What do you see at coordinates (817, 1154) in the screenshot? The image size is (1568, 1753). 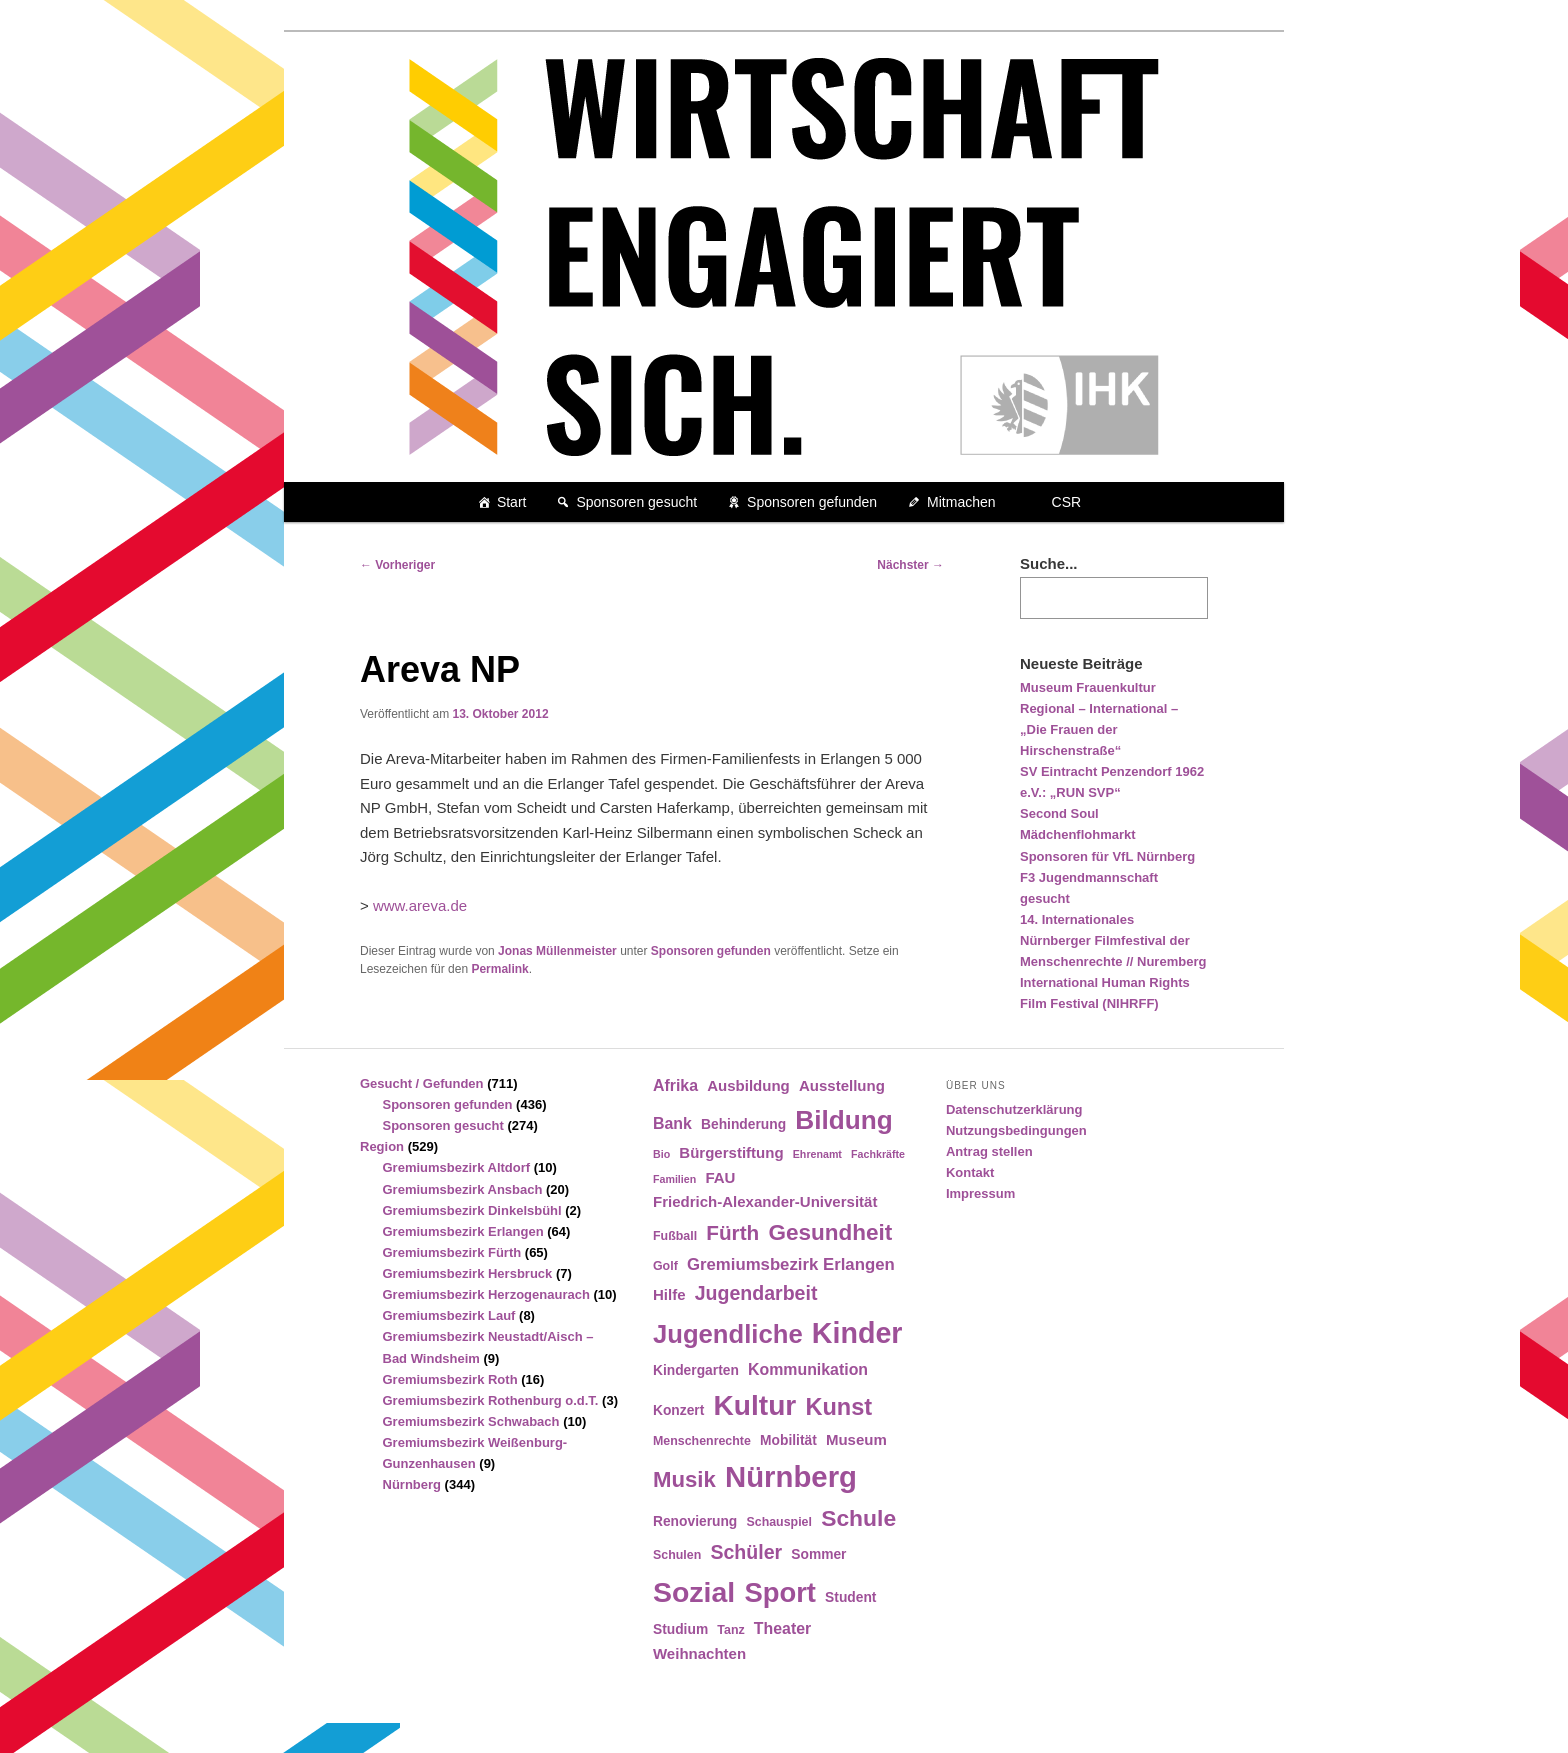 I see `Ehrenamt [Ehrenamt (3 Einträge)]` at bounding box center [817, 1154].